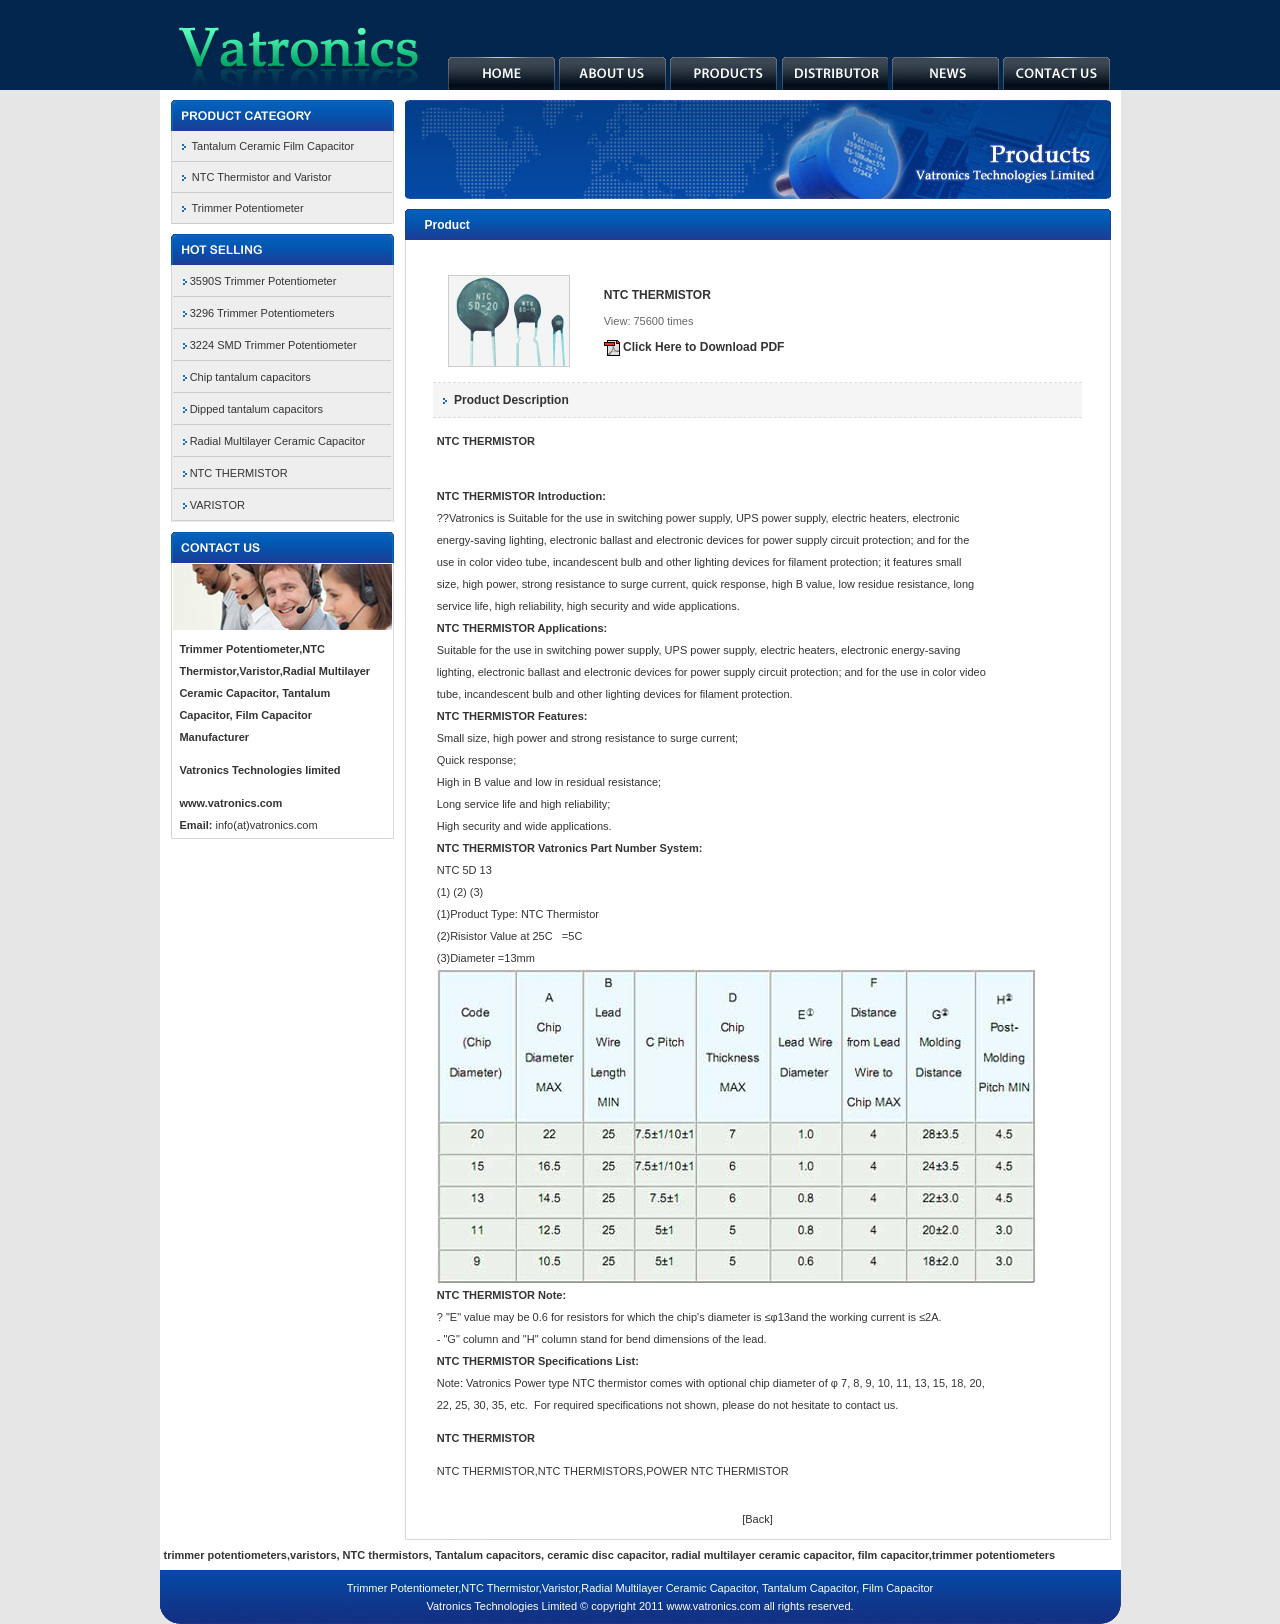 Image resolution: width=1280 pixels, height=1624 pixels. I want to click on 3224 SMD Trimmer Potentiometer, so click(273, 345).